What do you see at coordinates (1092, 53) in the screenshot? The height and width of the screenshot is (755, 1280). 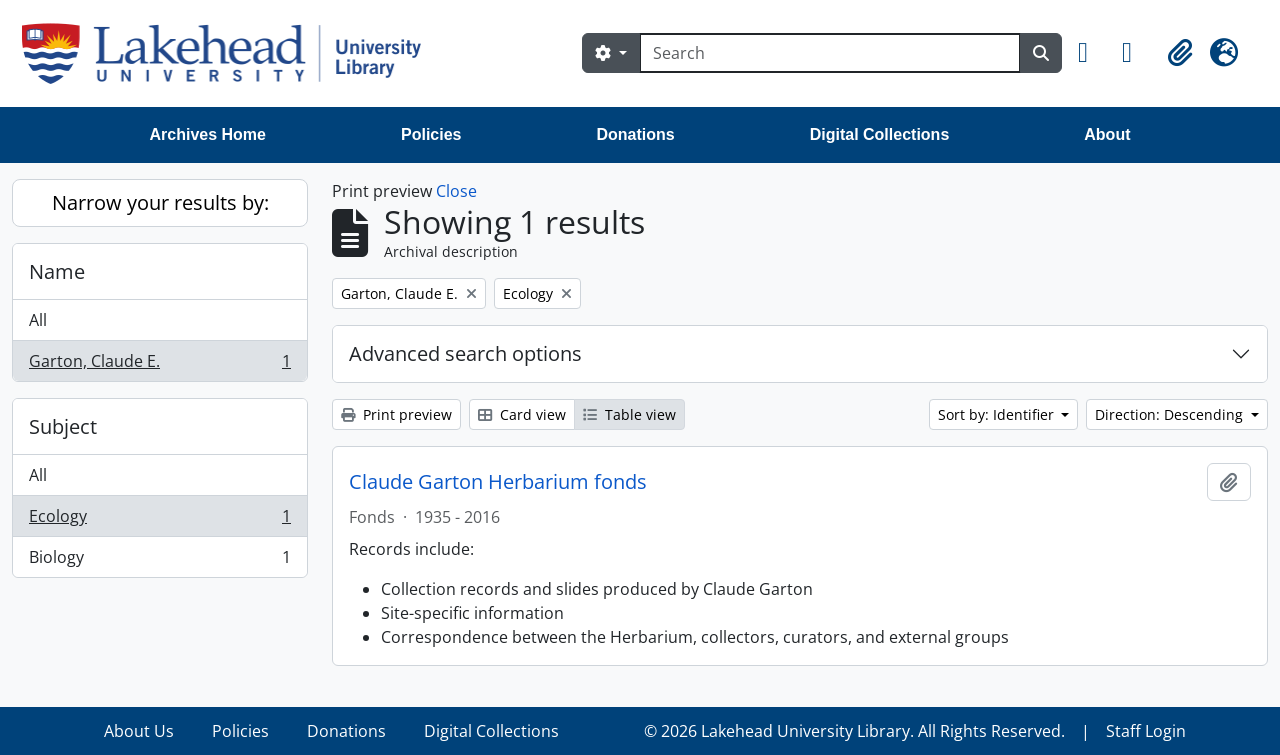 I see `[button]` at bounding box center [1092, 53].